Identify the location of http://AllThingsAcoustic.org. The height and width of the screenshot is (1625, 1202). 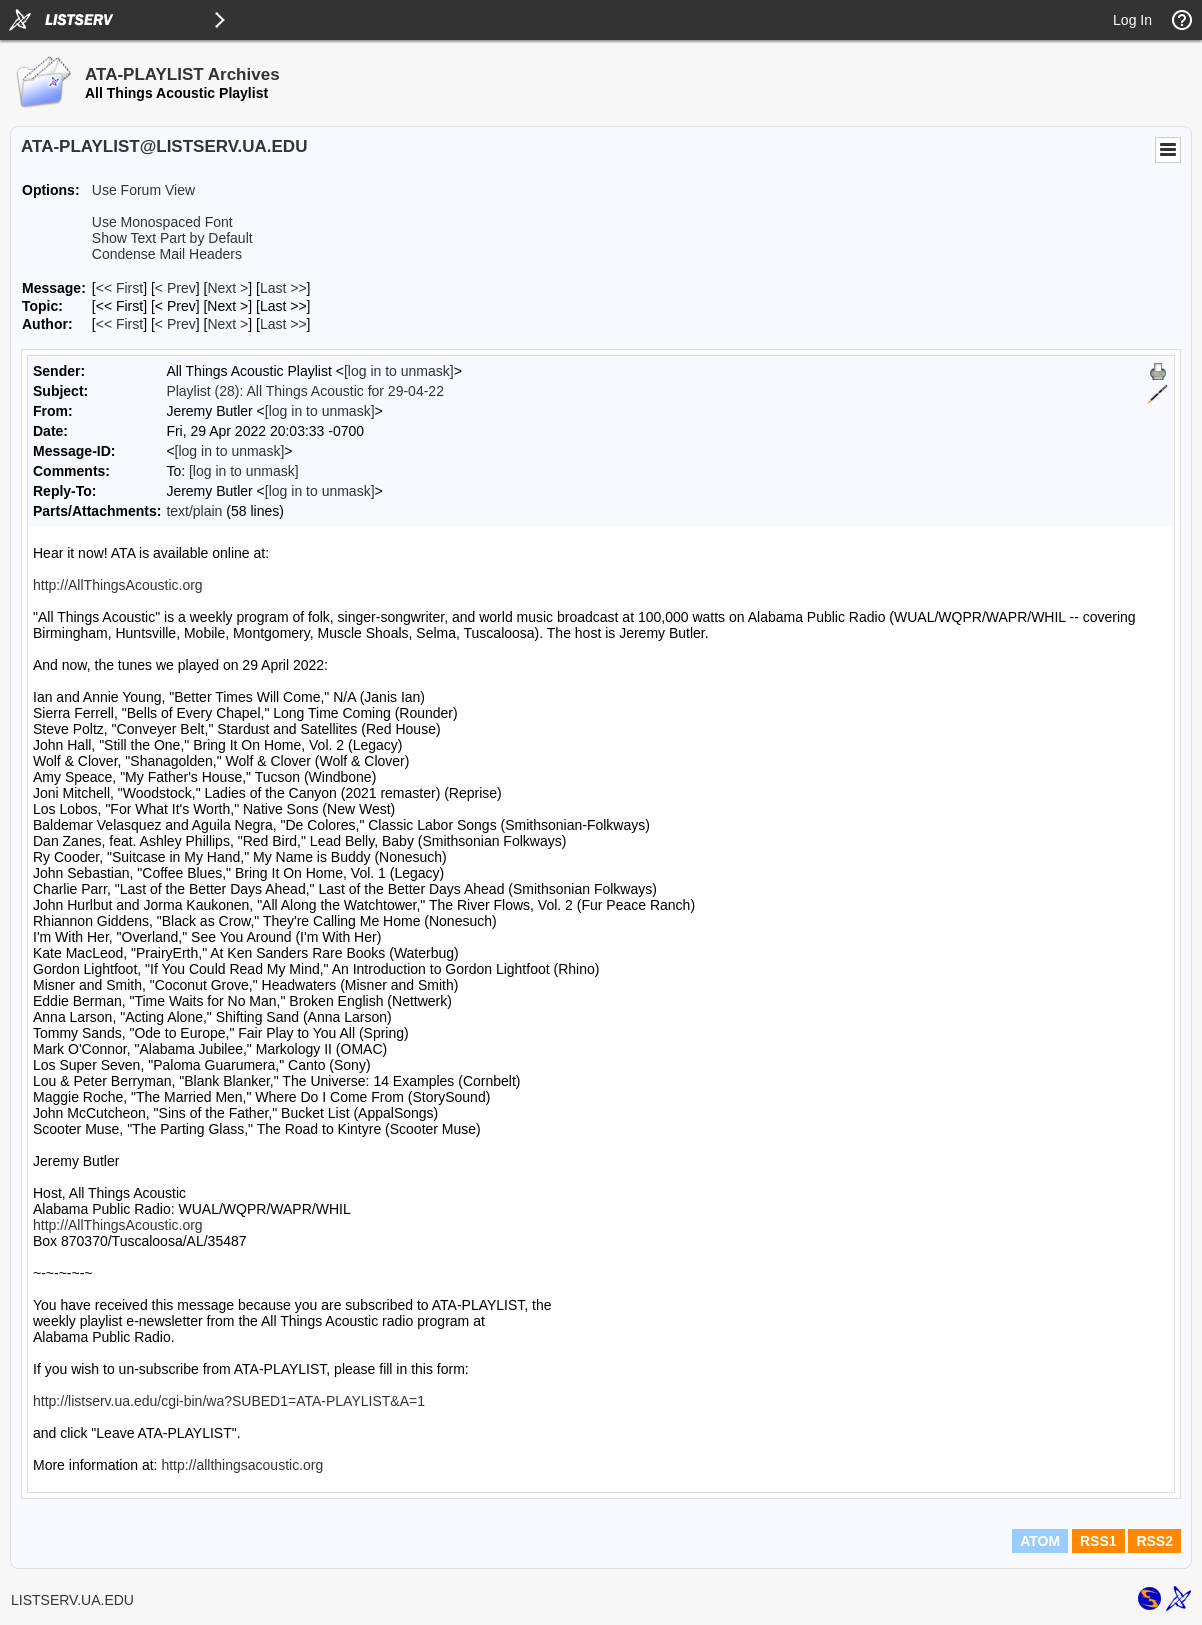
(118, 585).